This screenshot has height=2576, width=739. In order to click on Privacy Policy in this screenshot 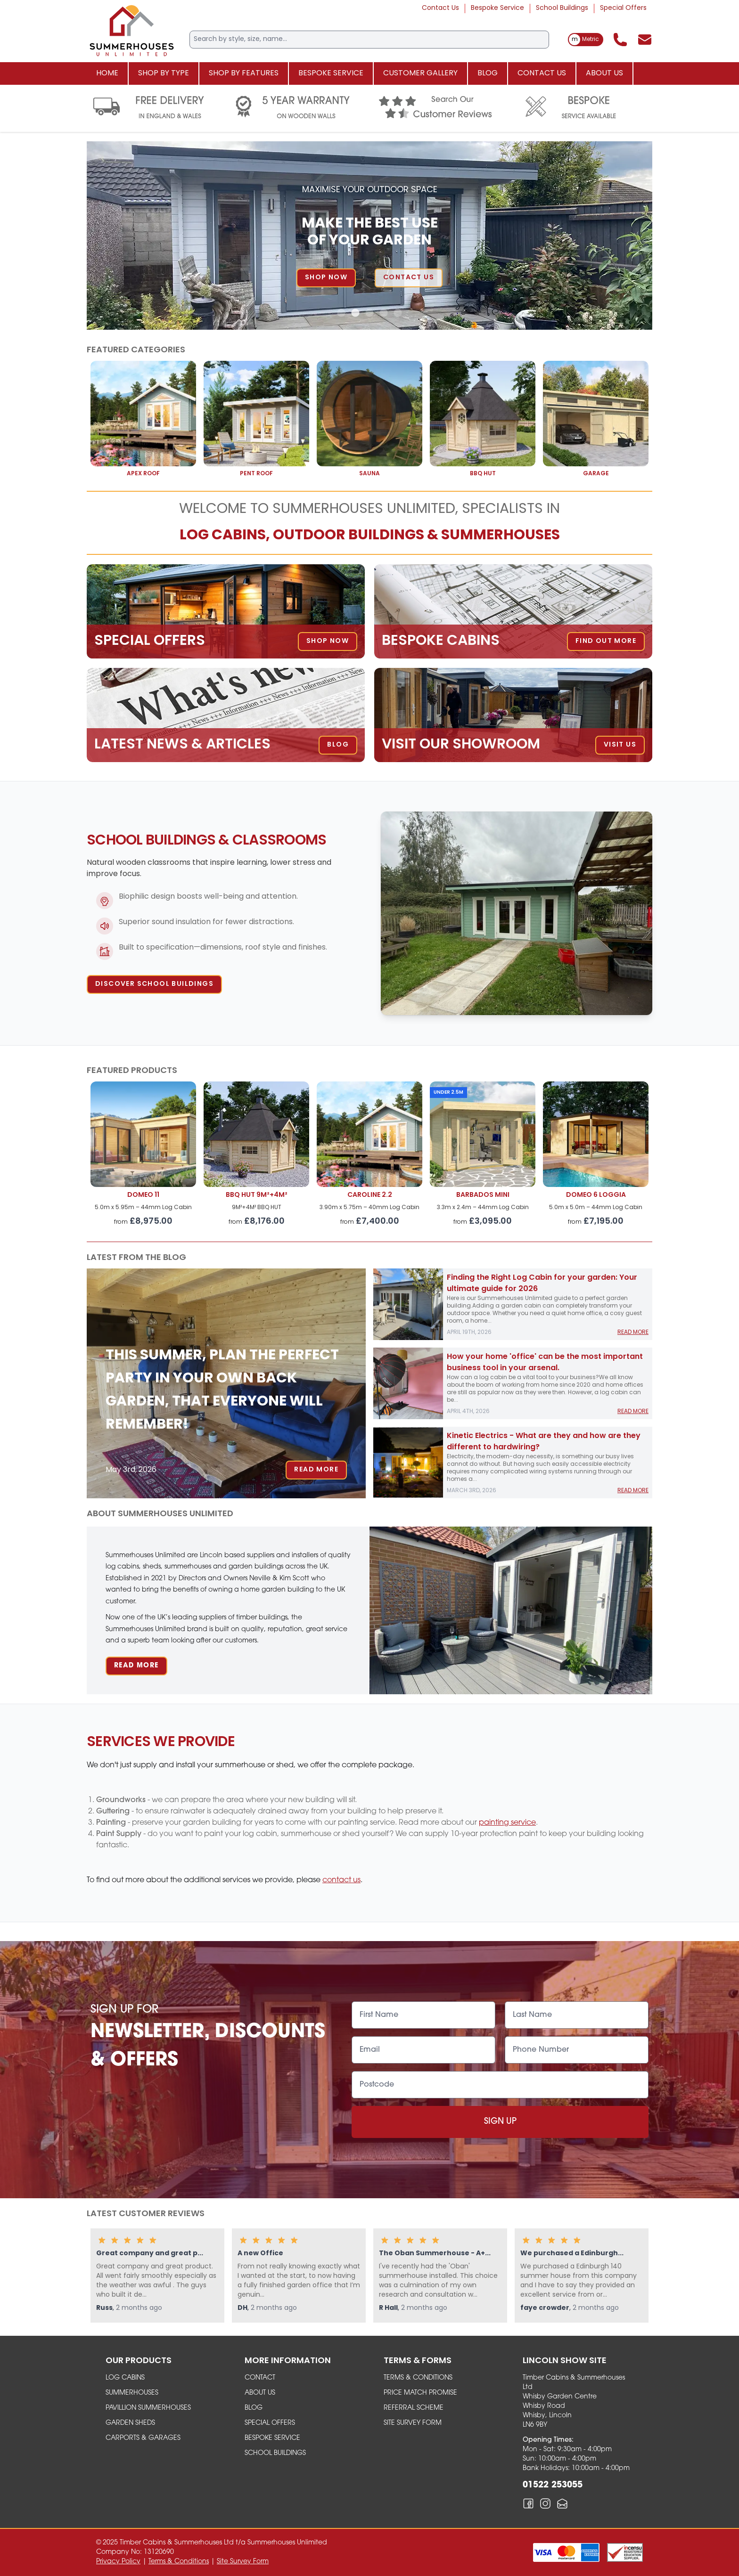, I will do `click(118, 2561)`.